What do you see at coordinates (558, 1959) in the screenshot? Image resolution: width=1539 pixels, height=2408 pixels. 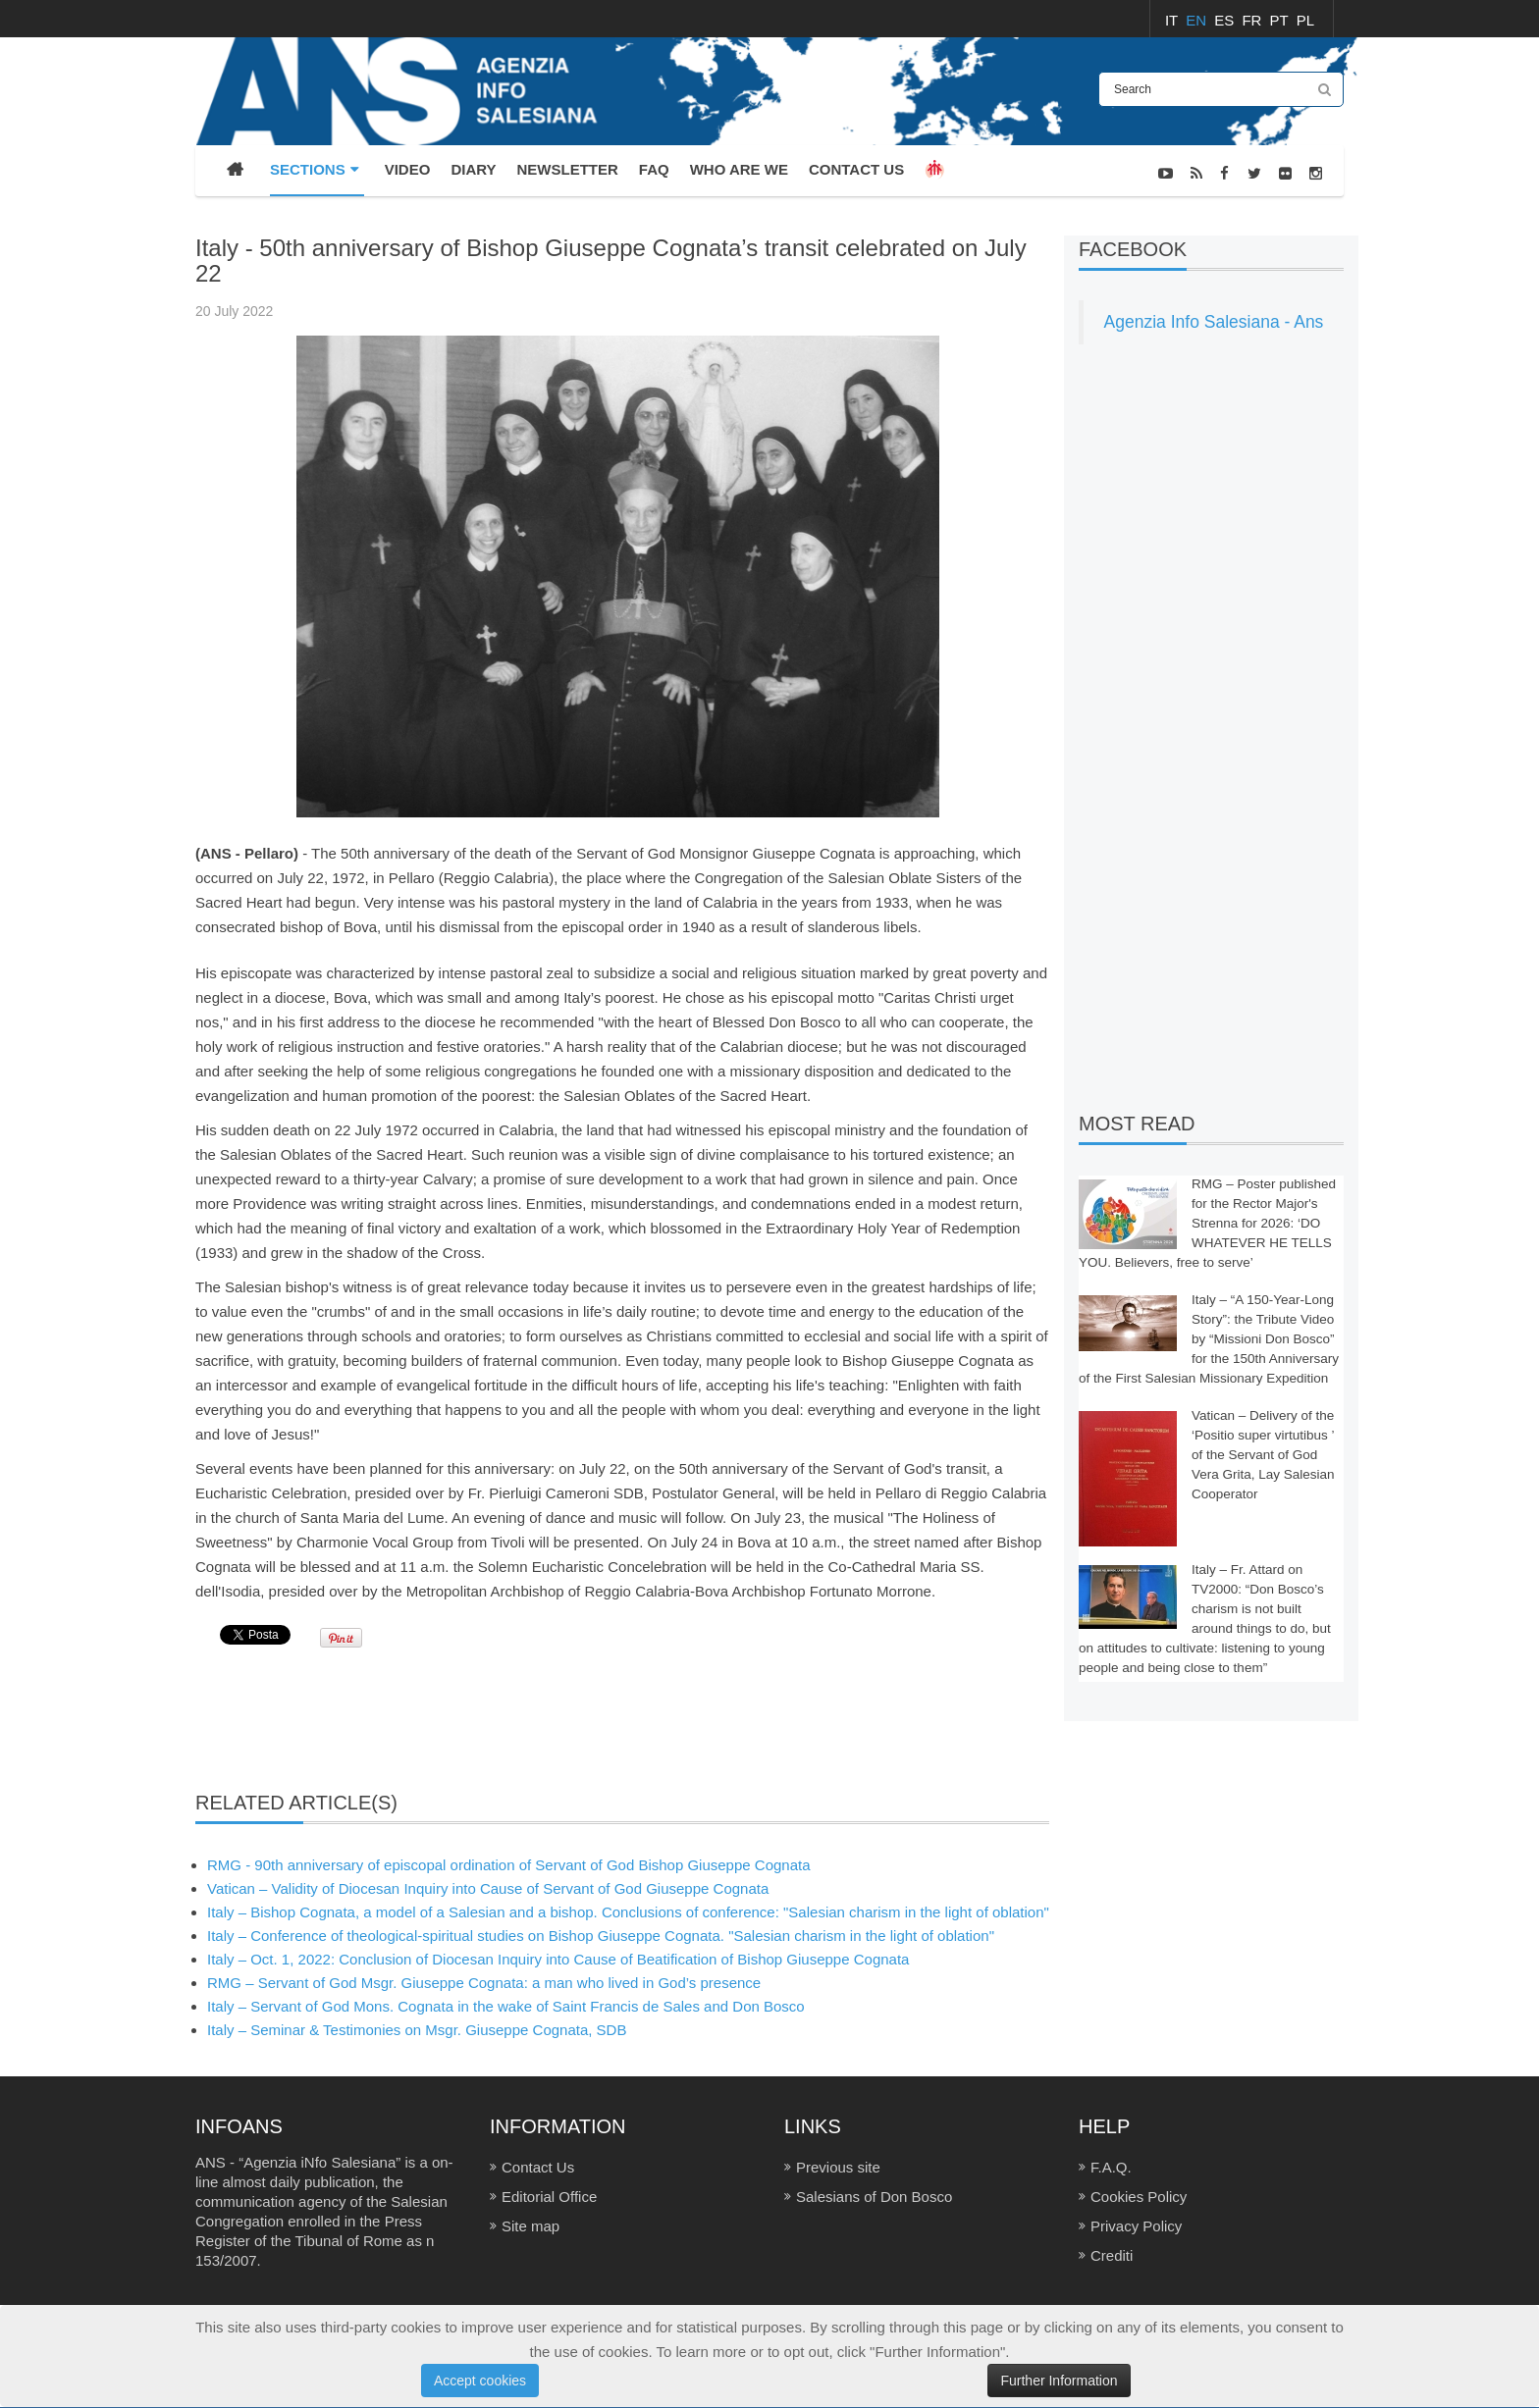 I see `Italy – Oct. 1, 2022: Conclusion of Diocesan Inquiry into Cause of Beatification of Bishop Giuseppe Cognata` at bounding box center [558, 1959].